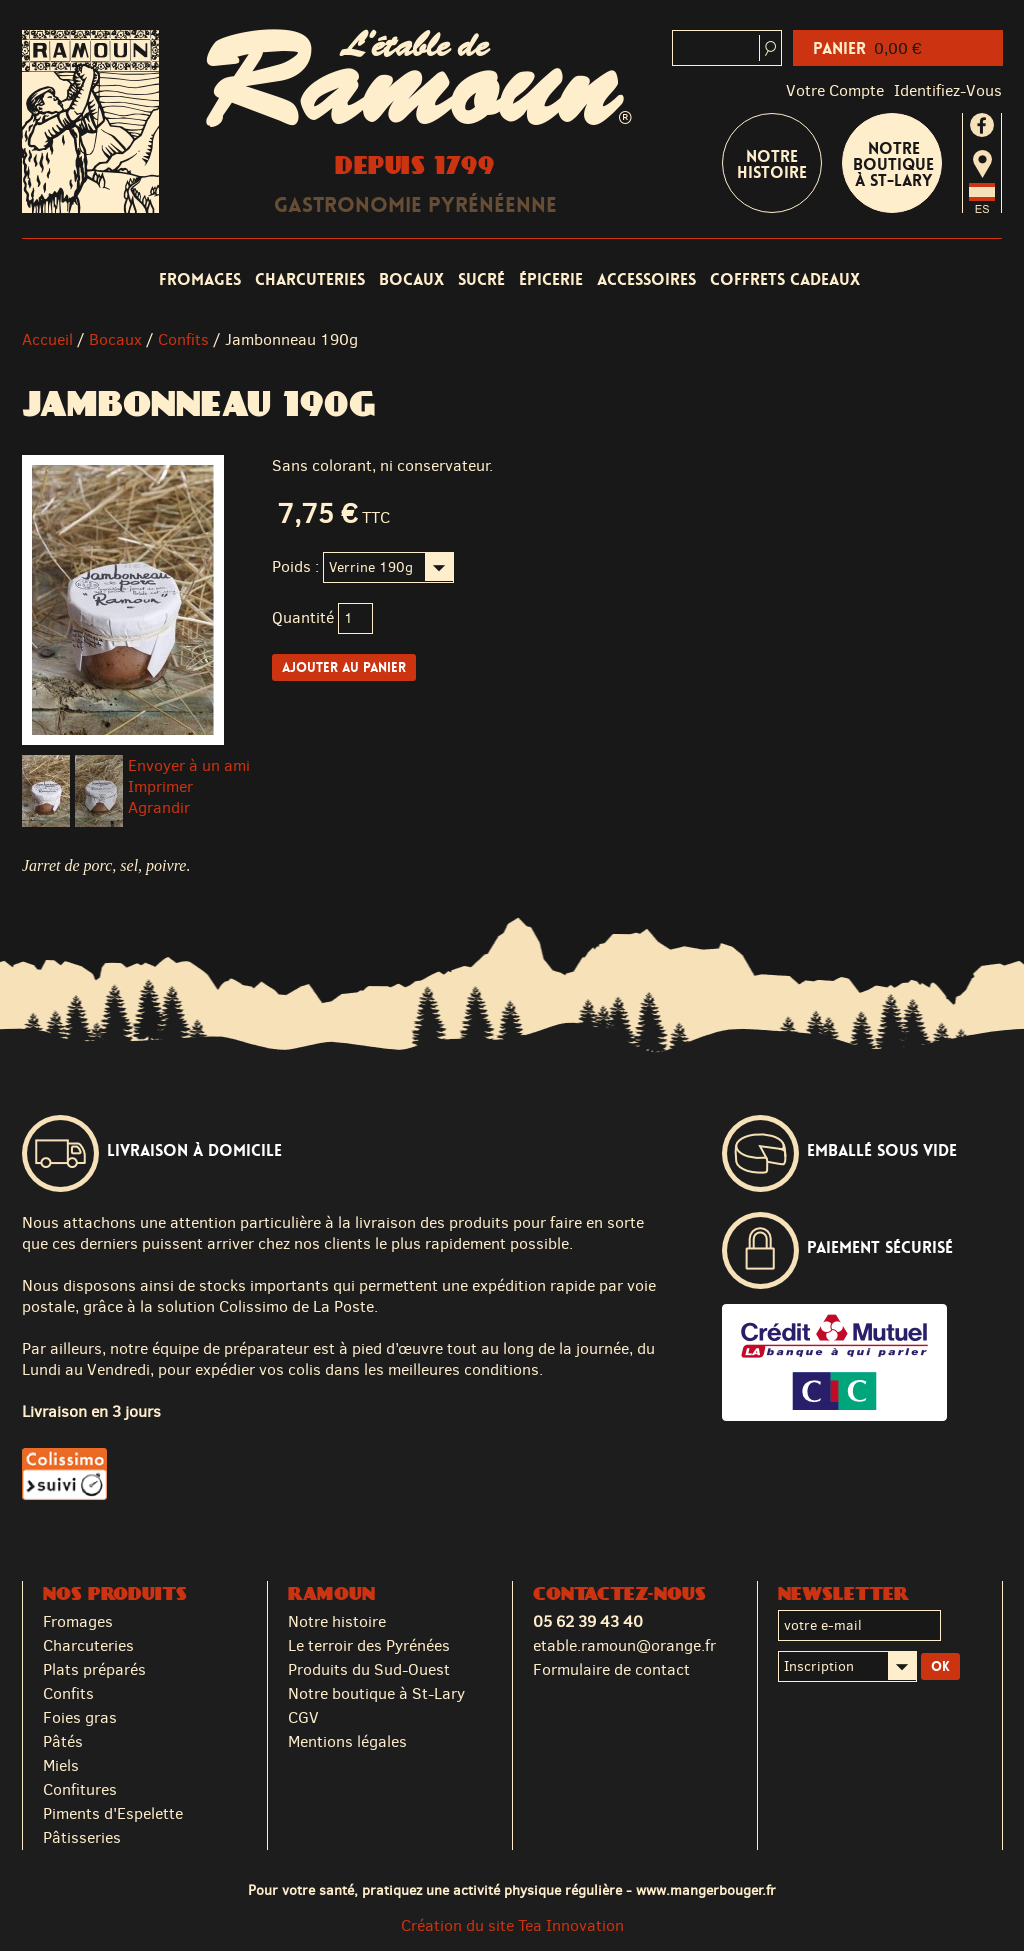 This screenshot has height=1951, width=1024. What do you see at coordinates (551, 279) in the screenshot?
I see `Épicerie` at bounding box center [551, 279].